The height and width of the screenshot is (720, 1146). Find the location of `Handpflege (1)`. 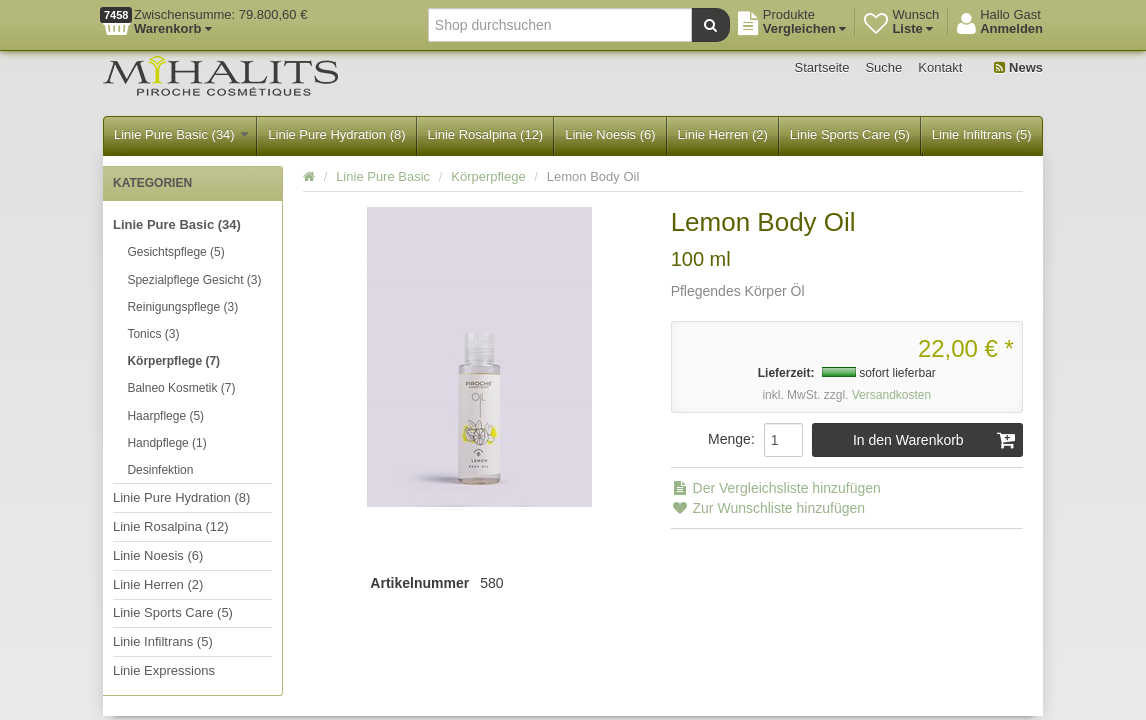

Handpflege (1) is located at coordinates (166, 443).